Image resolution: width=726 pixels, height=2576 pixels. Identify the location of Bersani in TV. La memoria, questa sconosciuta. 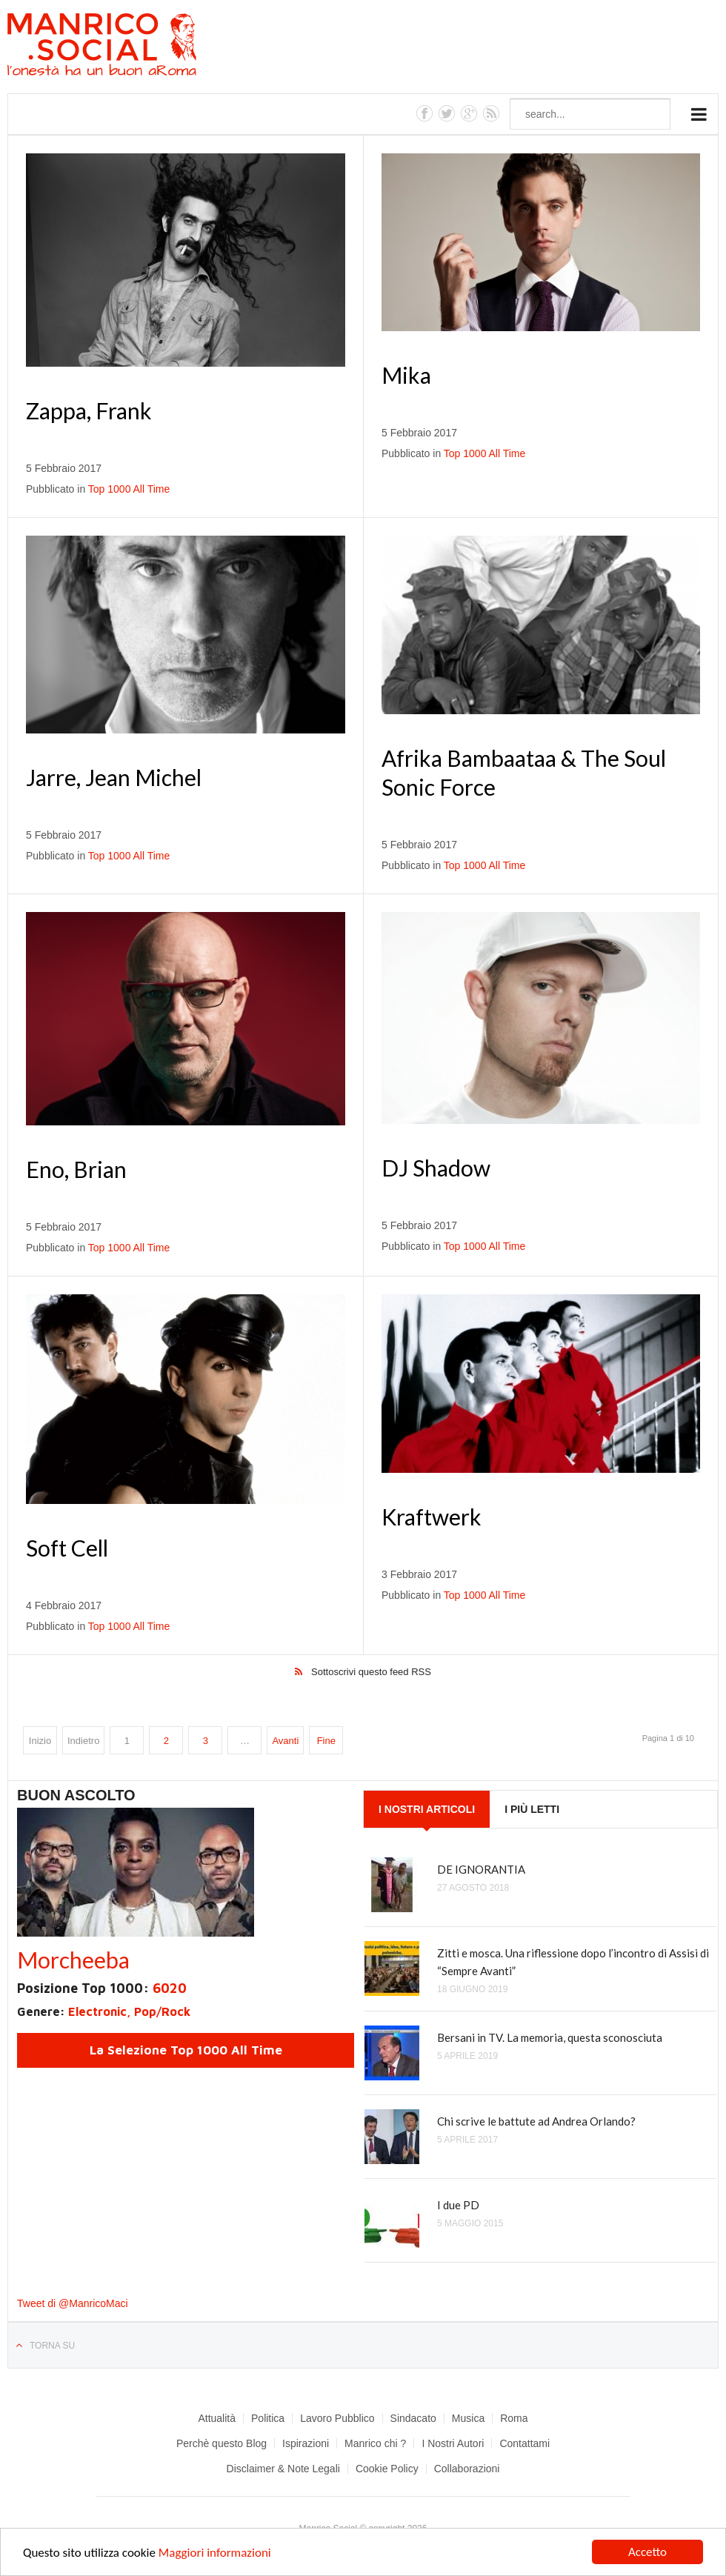
(549, 2037).